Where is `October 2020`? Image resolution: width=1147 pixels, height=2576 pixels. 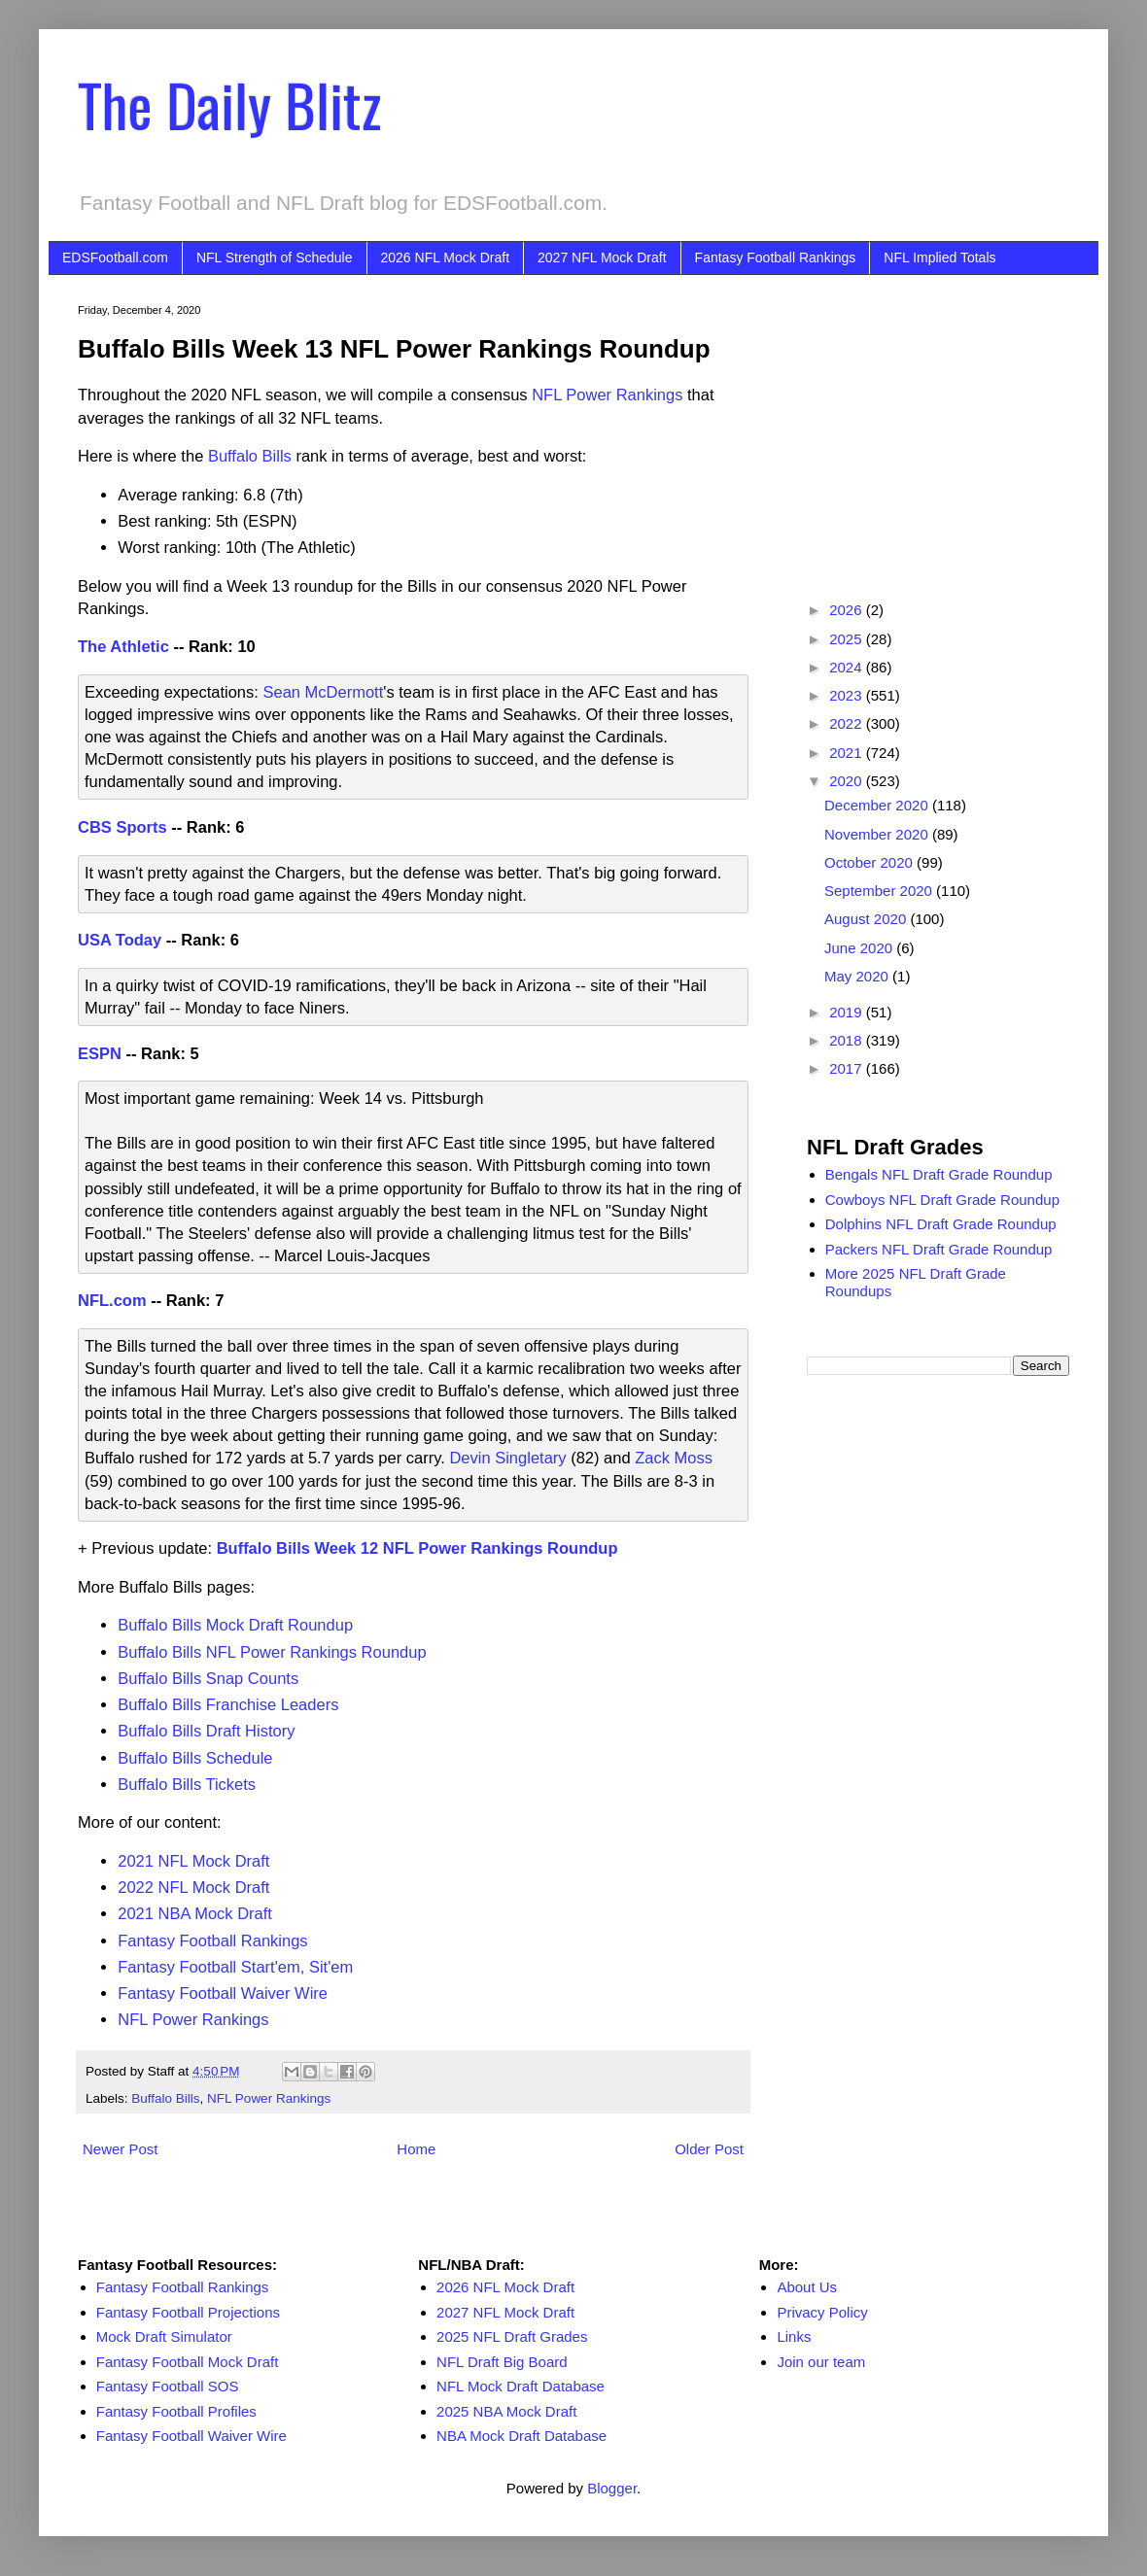 October 2020 is located at coordinates (870, 862).